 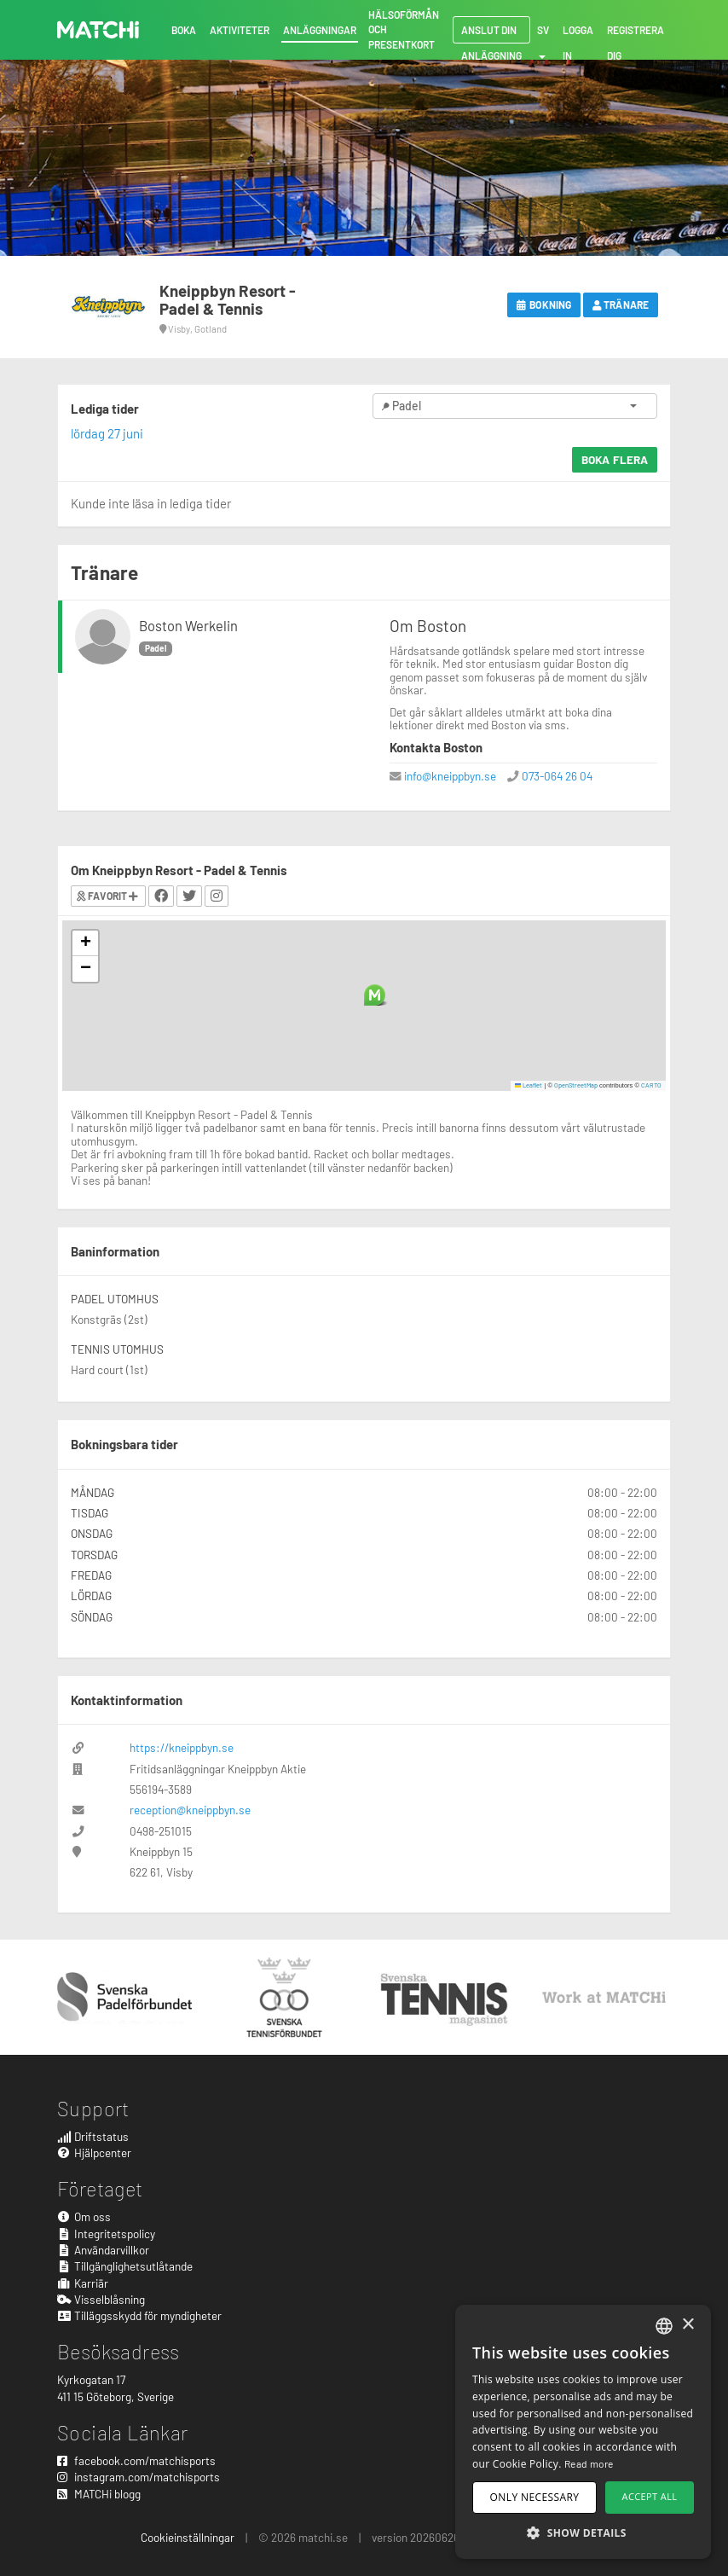 What do you see at coordinates (138, 2476) in the screenshot?
I see `instagram.com/matchisports` at bounding box center [138, 2476].